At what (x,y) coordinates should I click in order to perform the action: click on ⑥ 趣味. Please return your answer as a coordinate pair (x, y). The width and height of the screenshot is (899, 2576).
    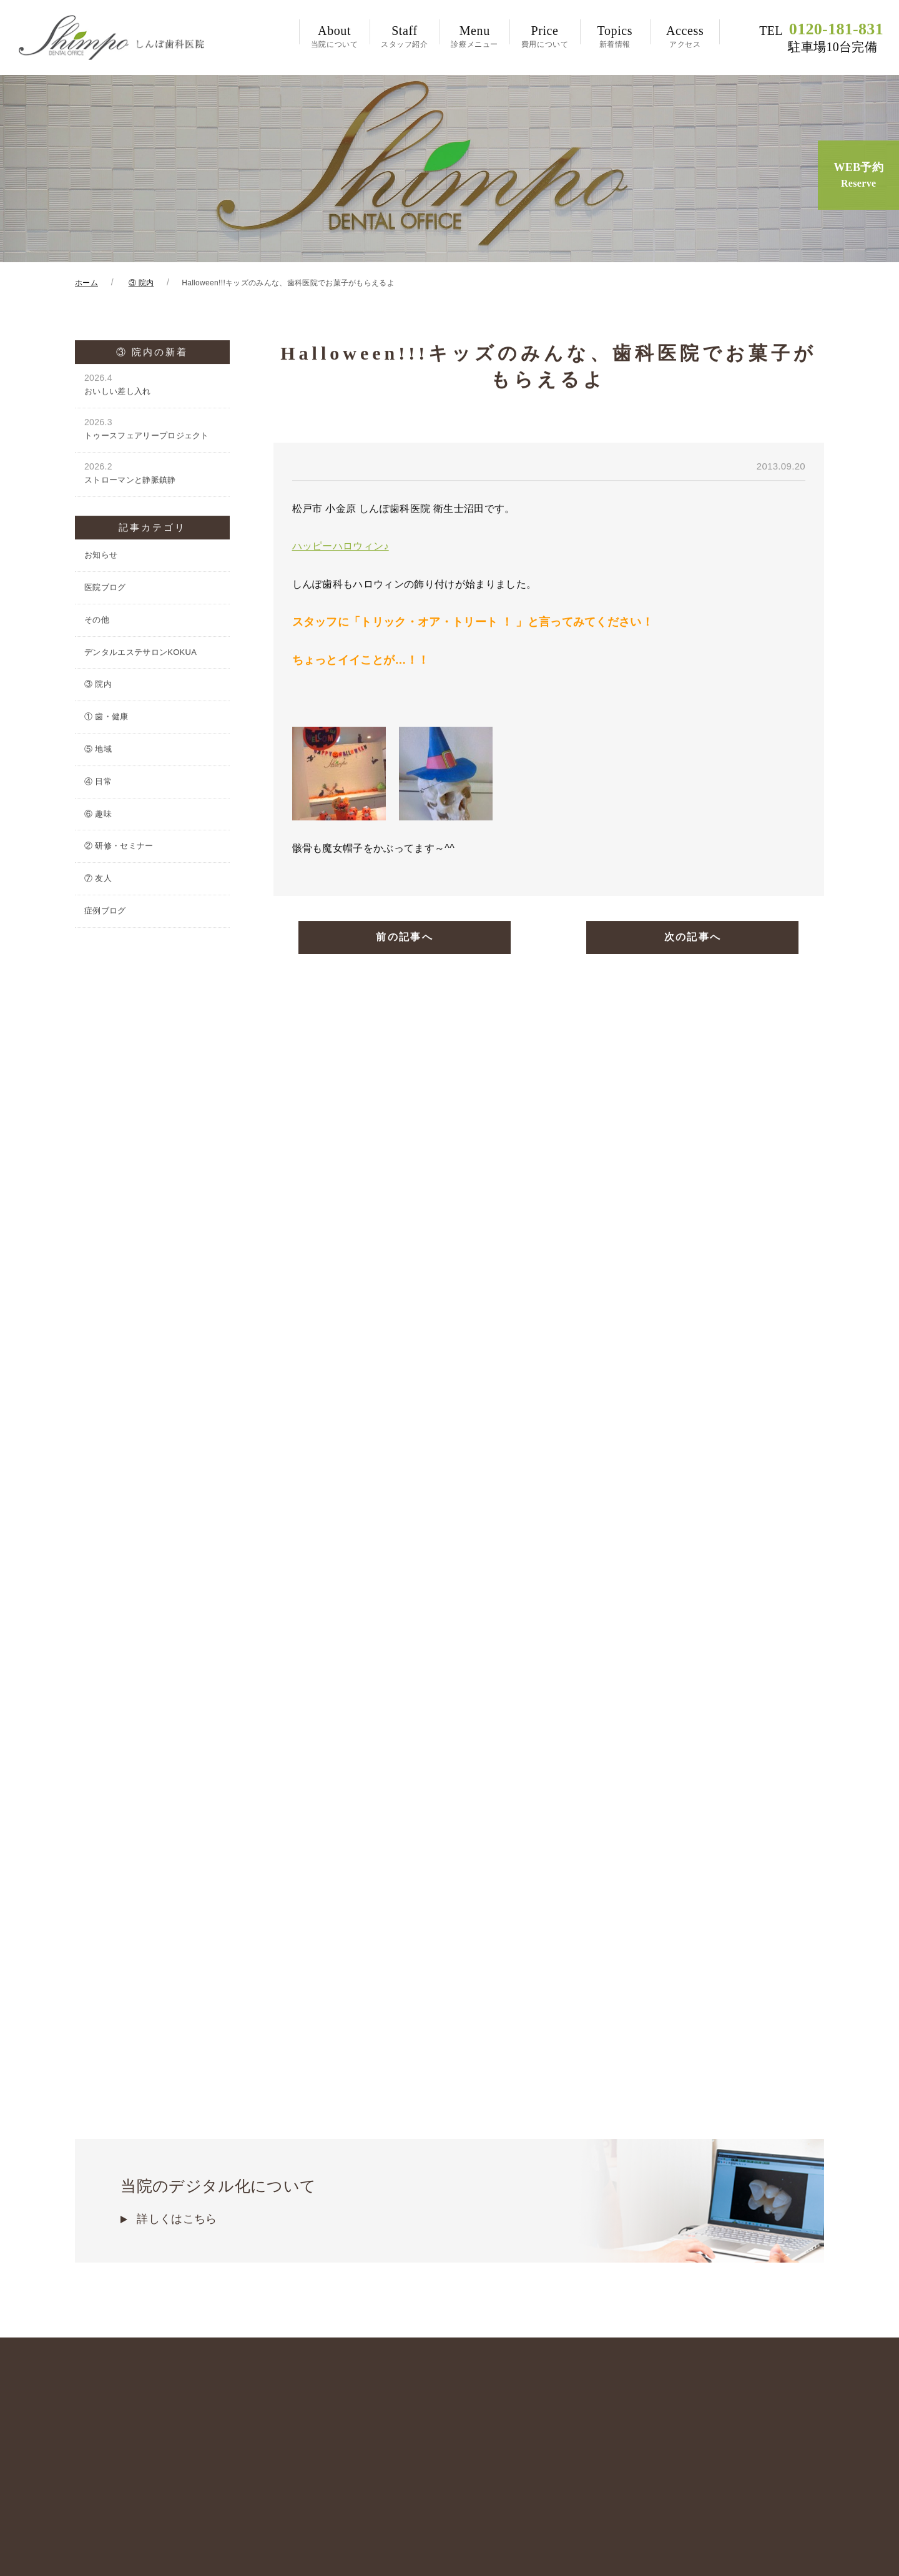
    Looking at the image, I should click on (98, 816).